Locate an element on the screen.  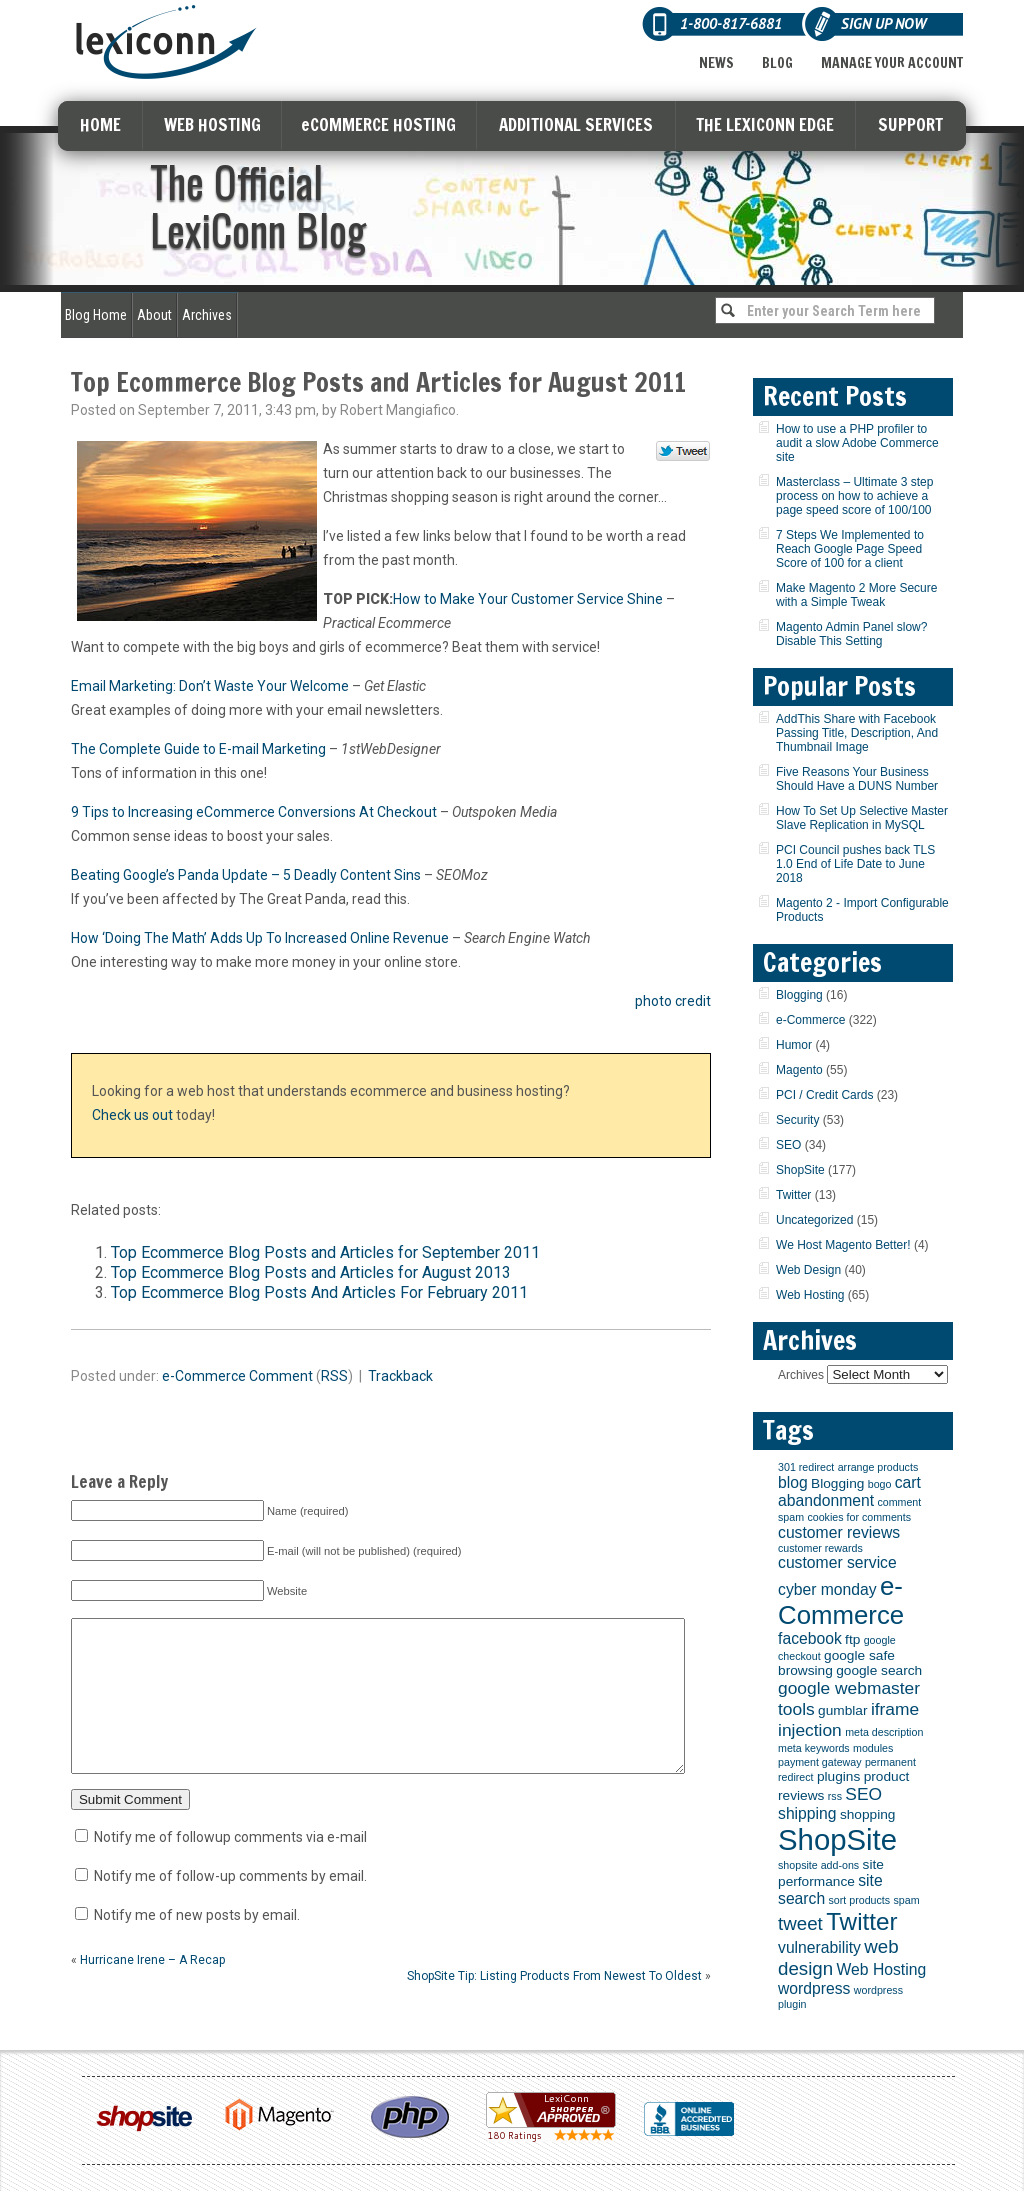
Blogging is located at coordinates (799, 995).